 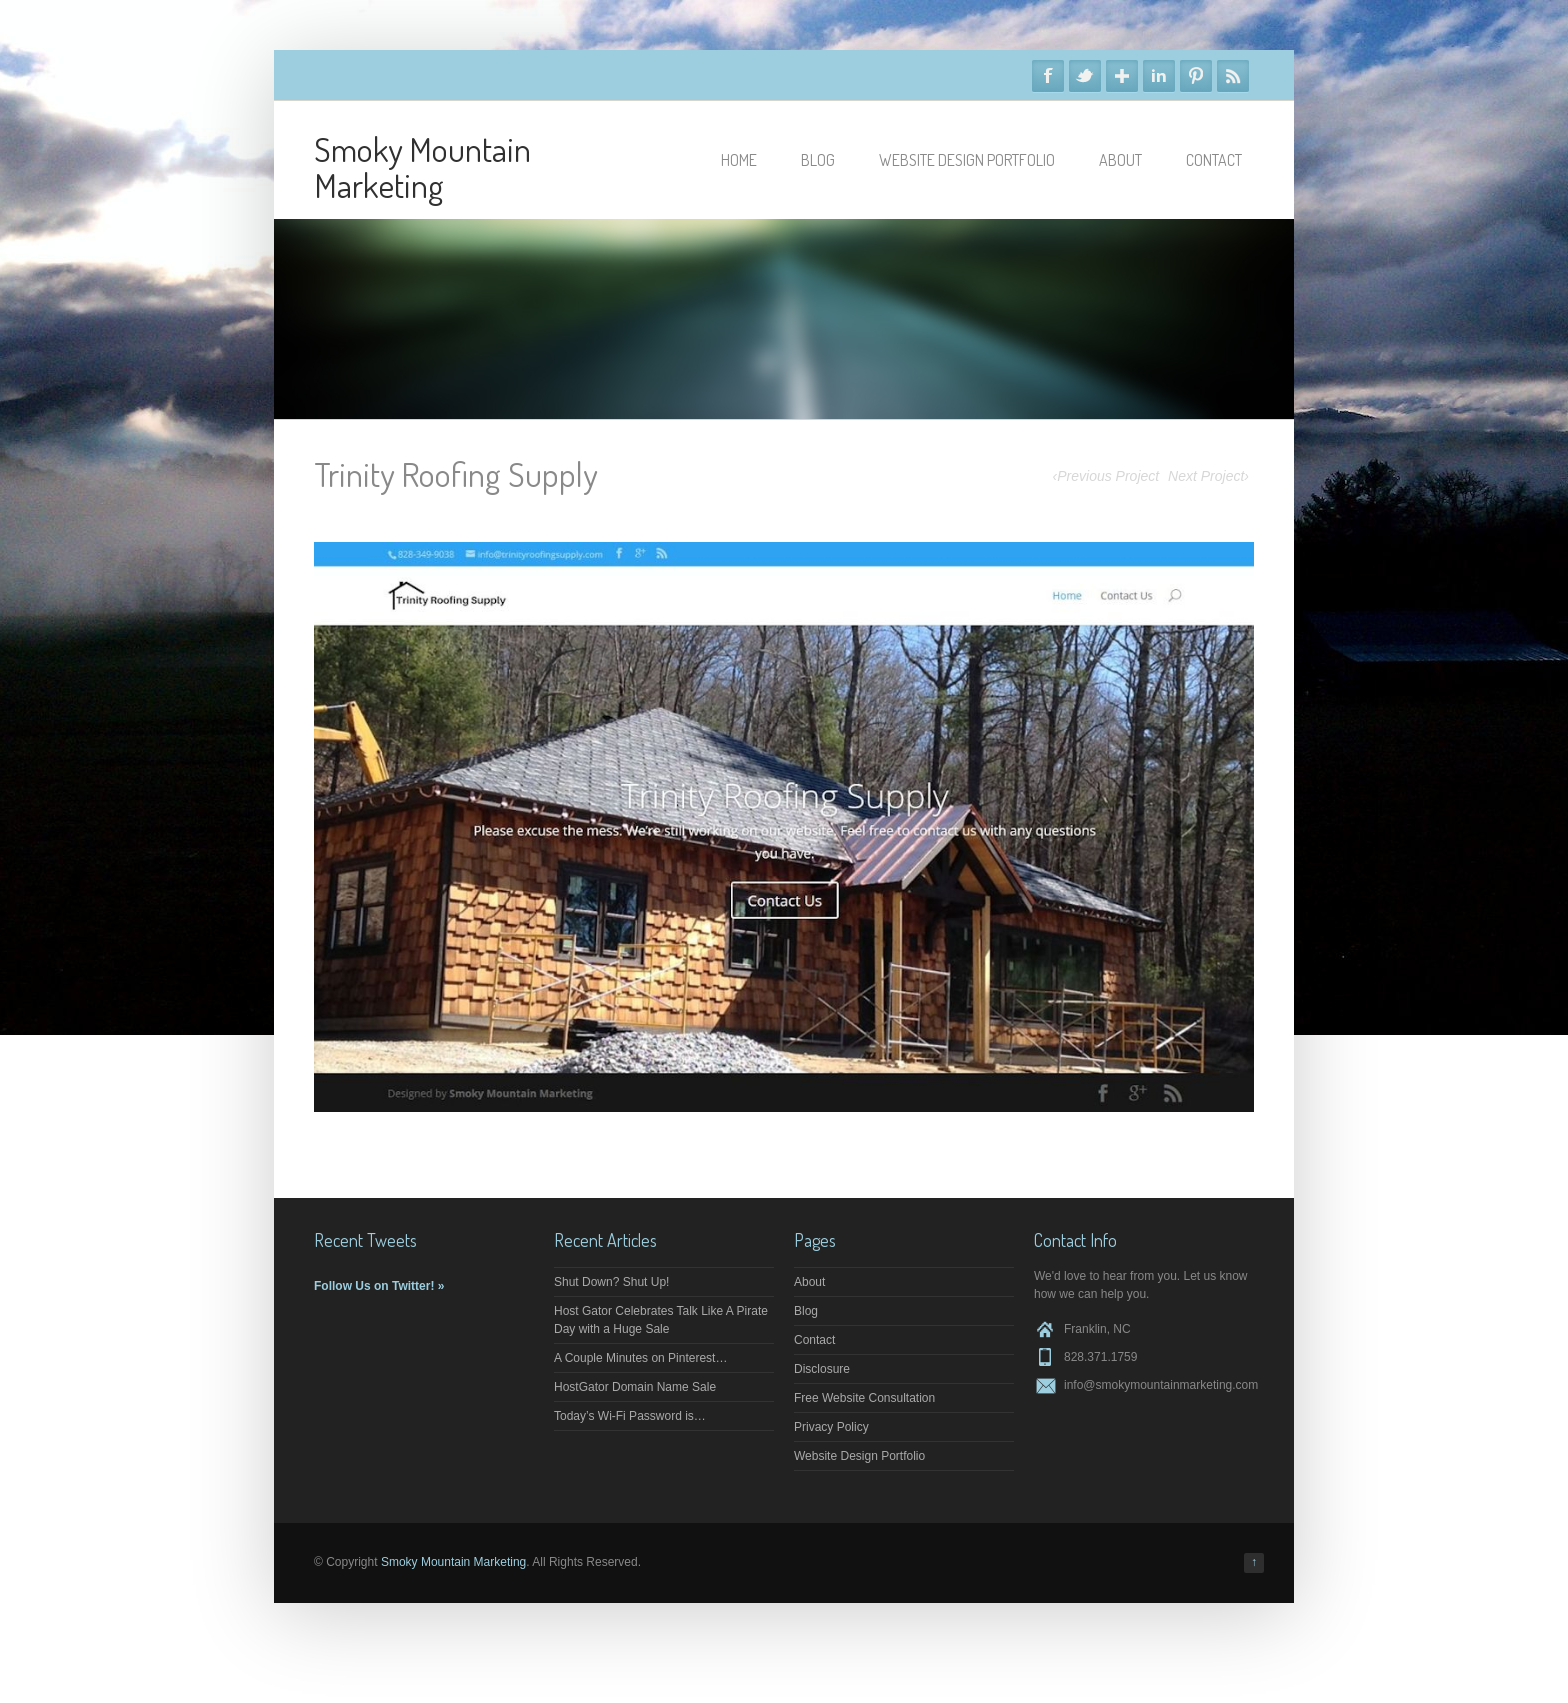 What do you see at coordinates (1208, 476) in the screenshot?
I see `Next Project›` at bounding box center [1208, 476].